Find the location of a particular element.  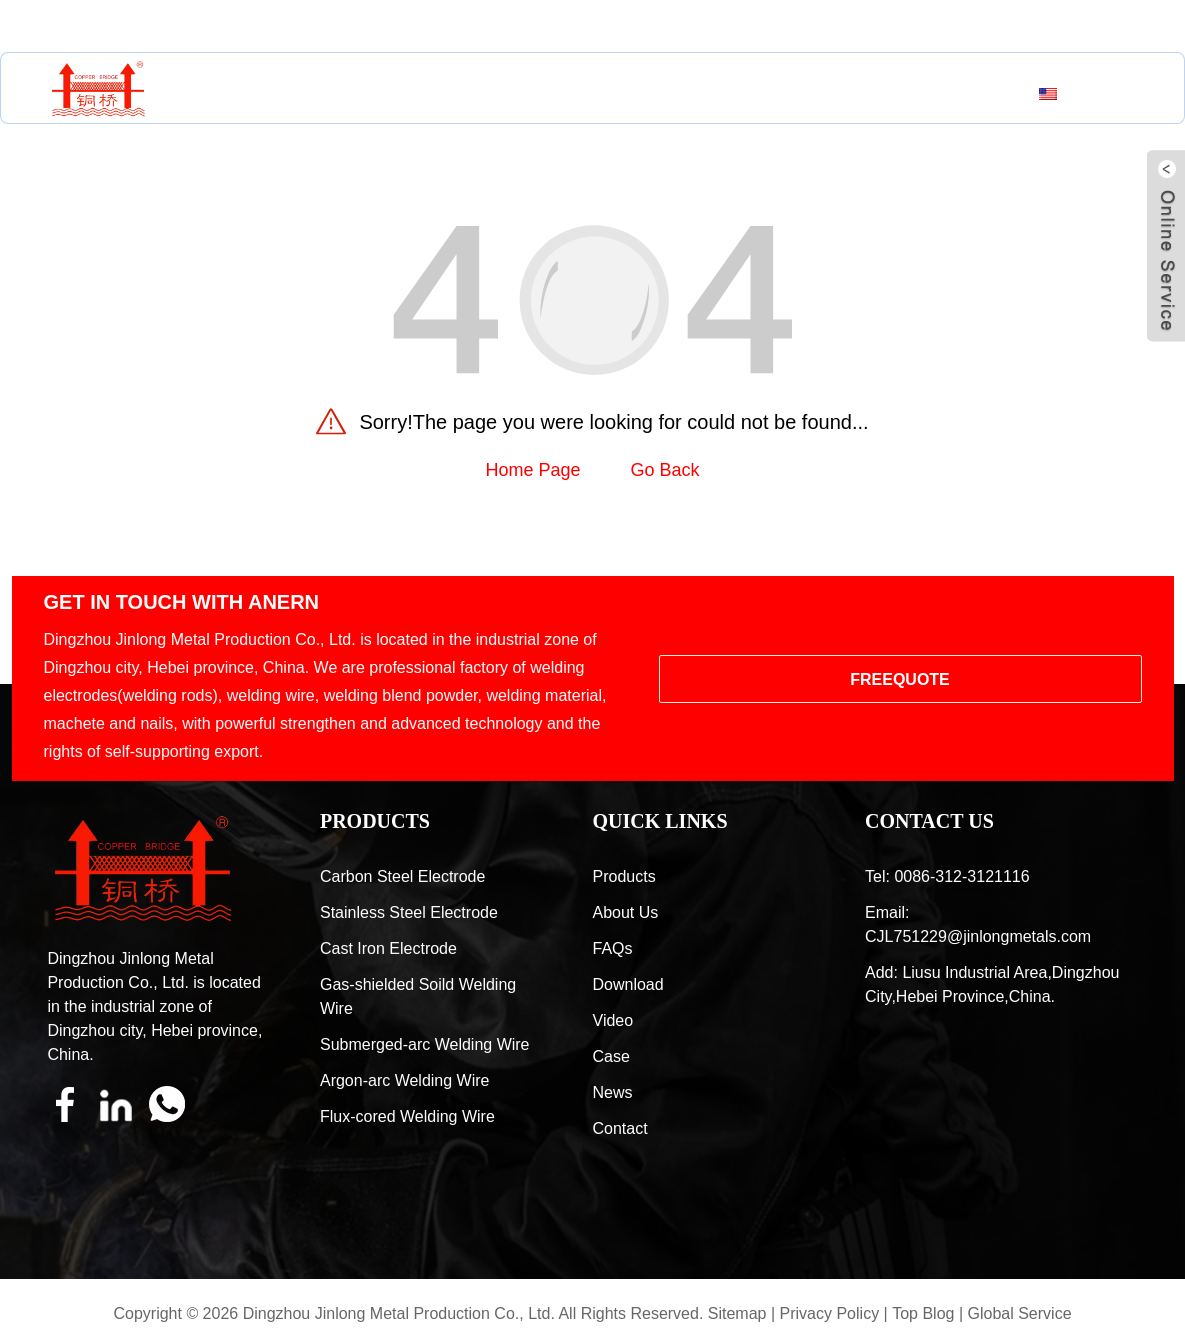

Cast Iron Electrode is located at coordinates (388, 948).